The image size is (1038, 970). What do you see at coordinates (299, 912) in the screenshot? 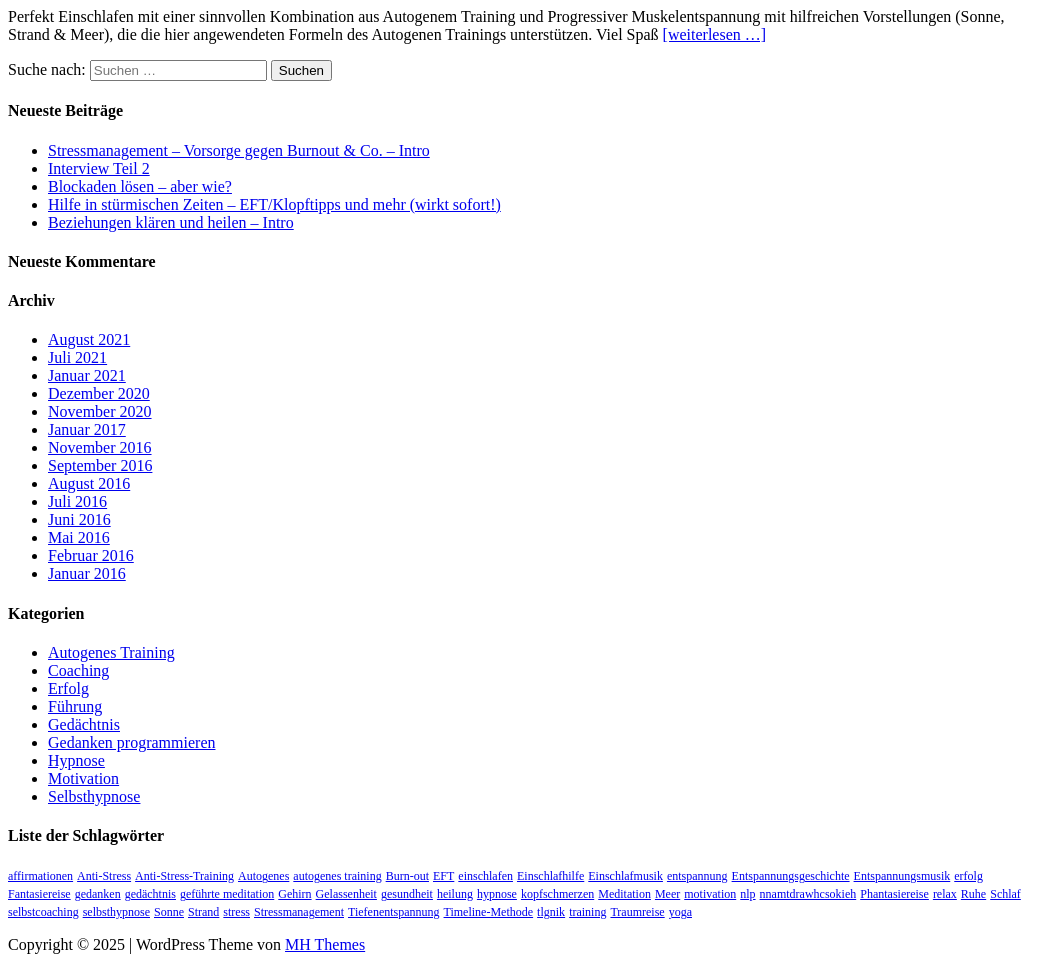
I see `Stressmanagement` at bounding box center [299, 912].